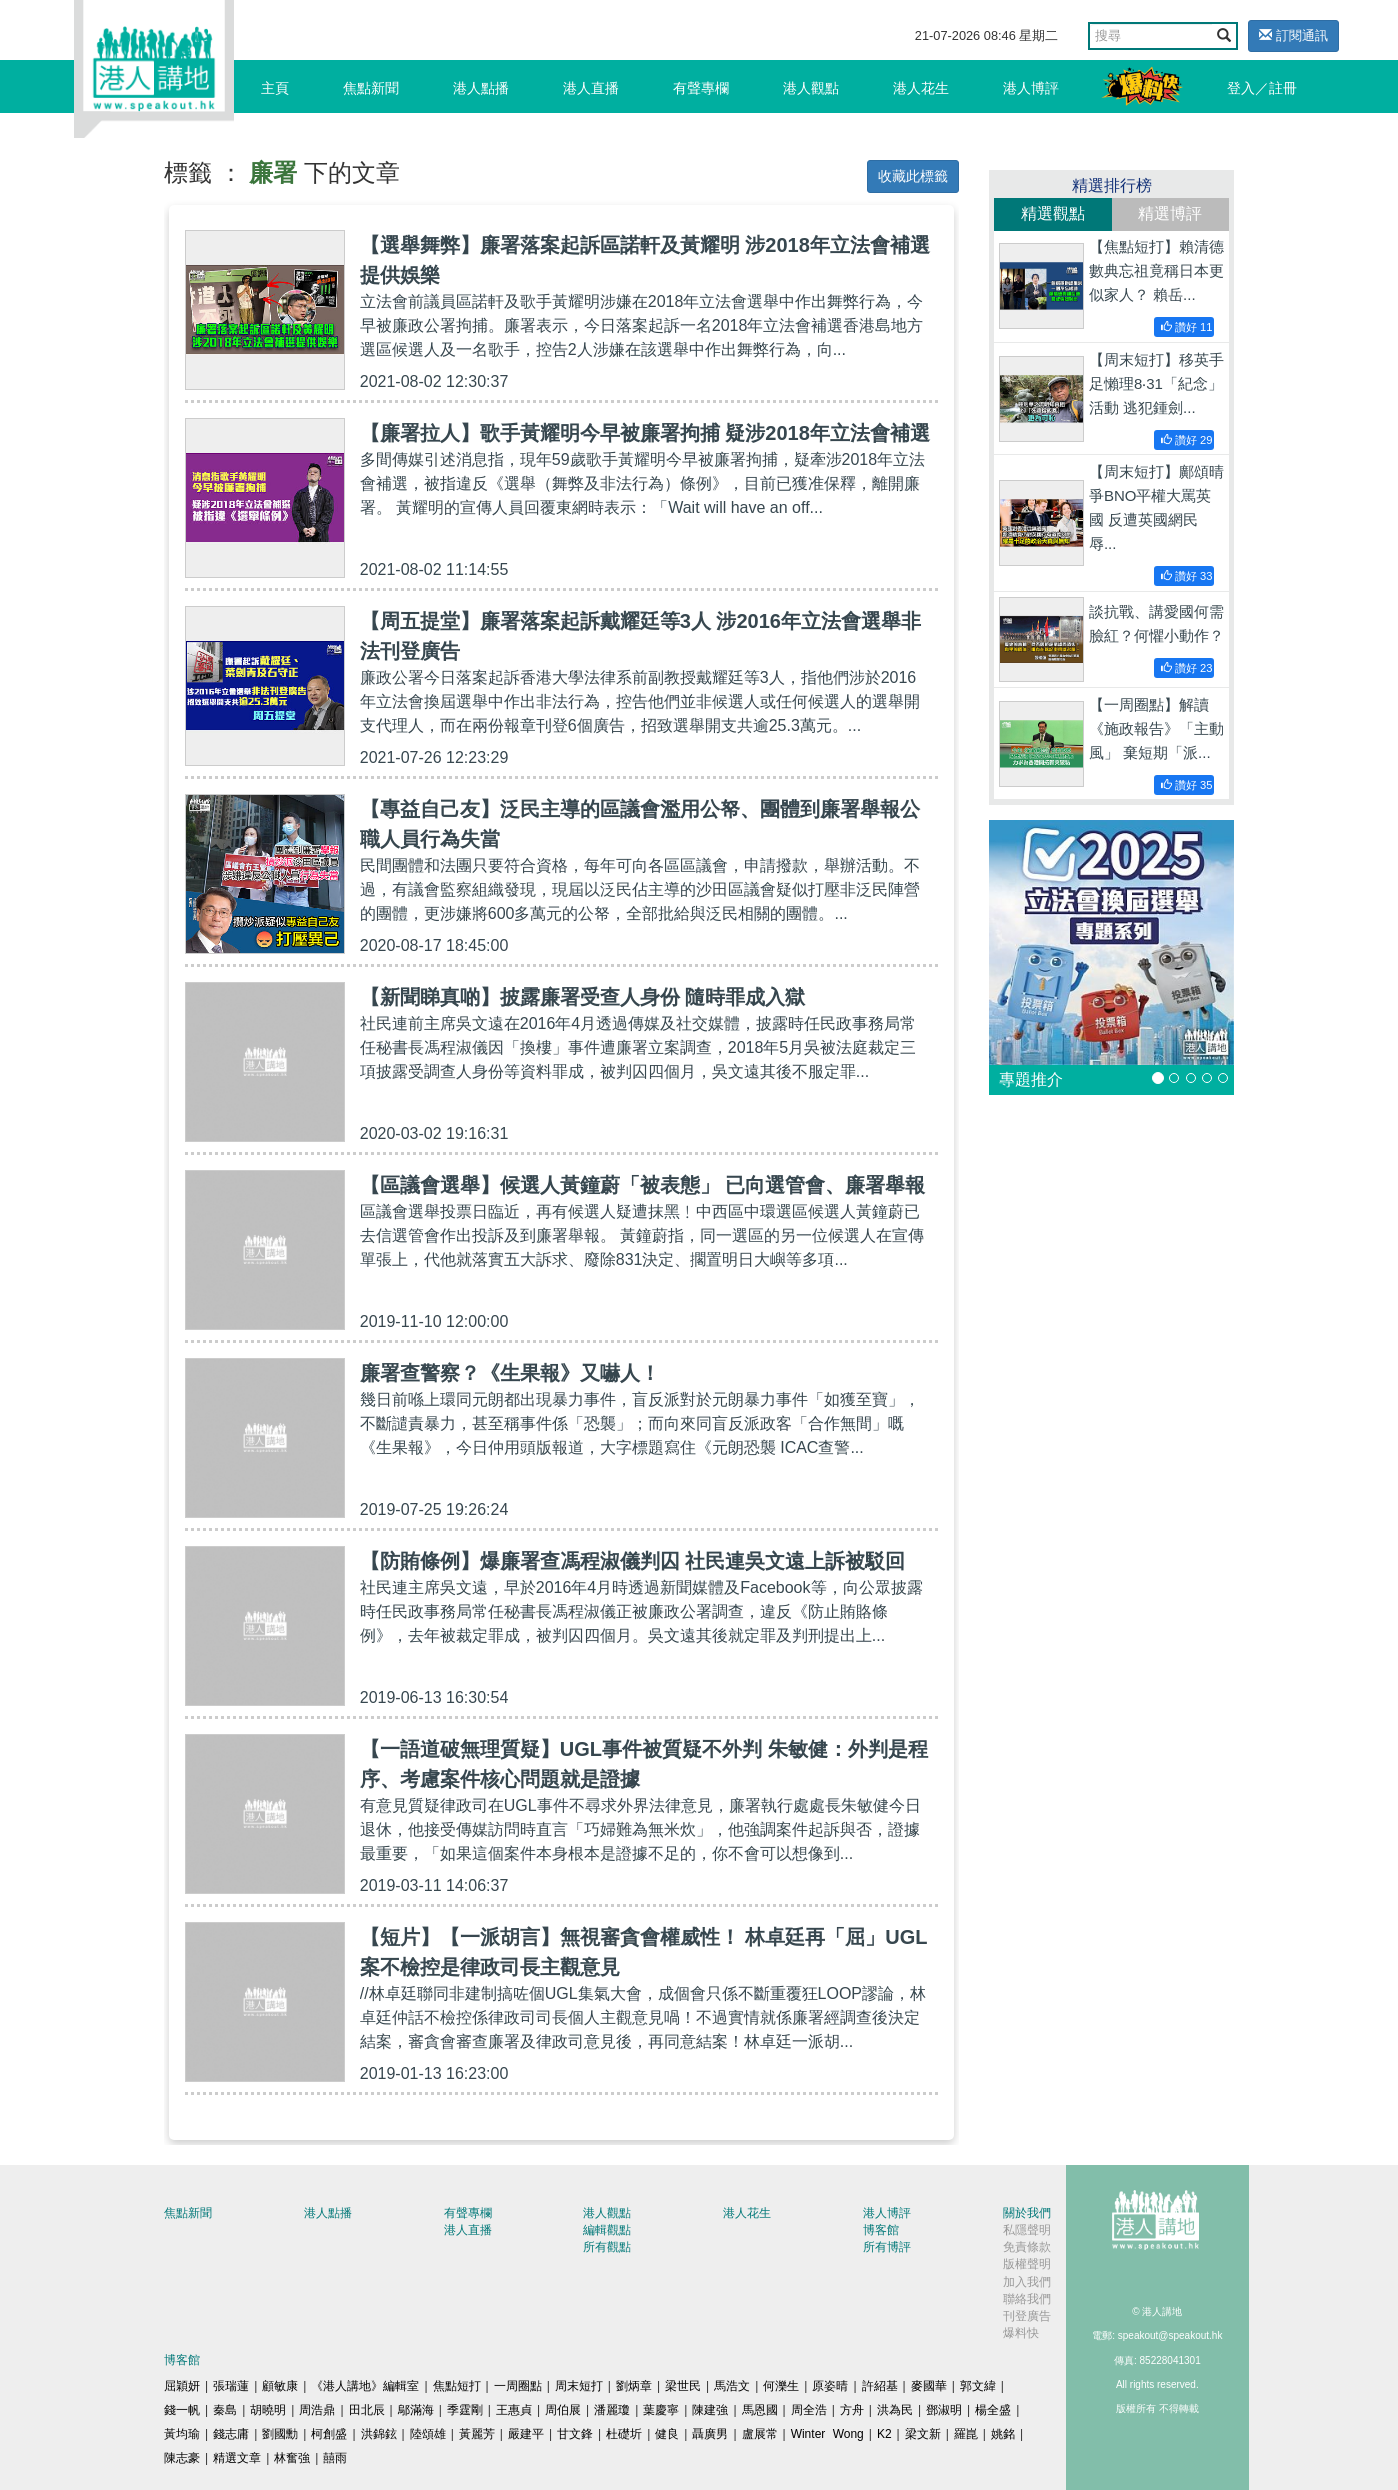  Describe the element at coordinates (1027, 2316) in the screenshot. I see `刊登廣告` at that location.